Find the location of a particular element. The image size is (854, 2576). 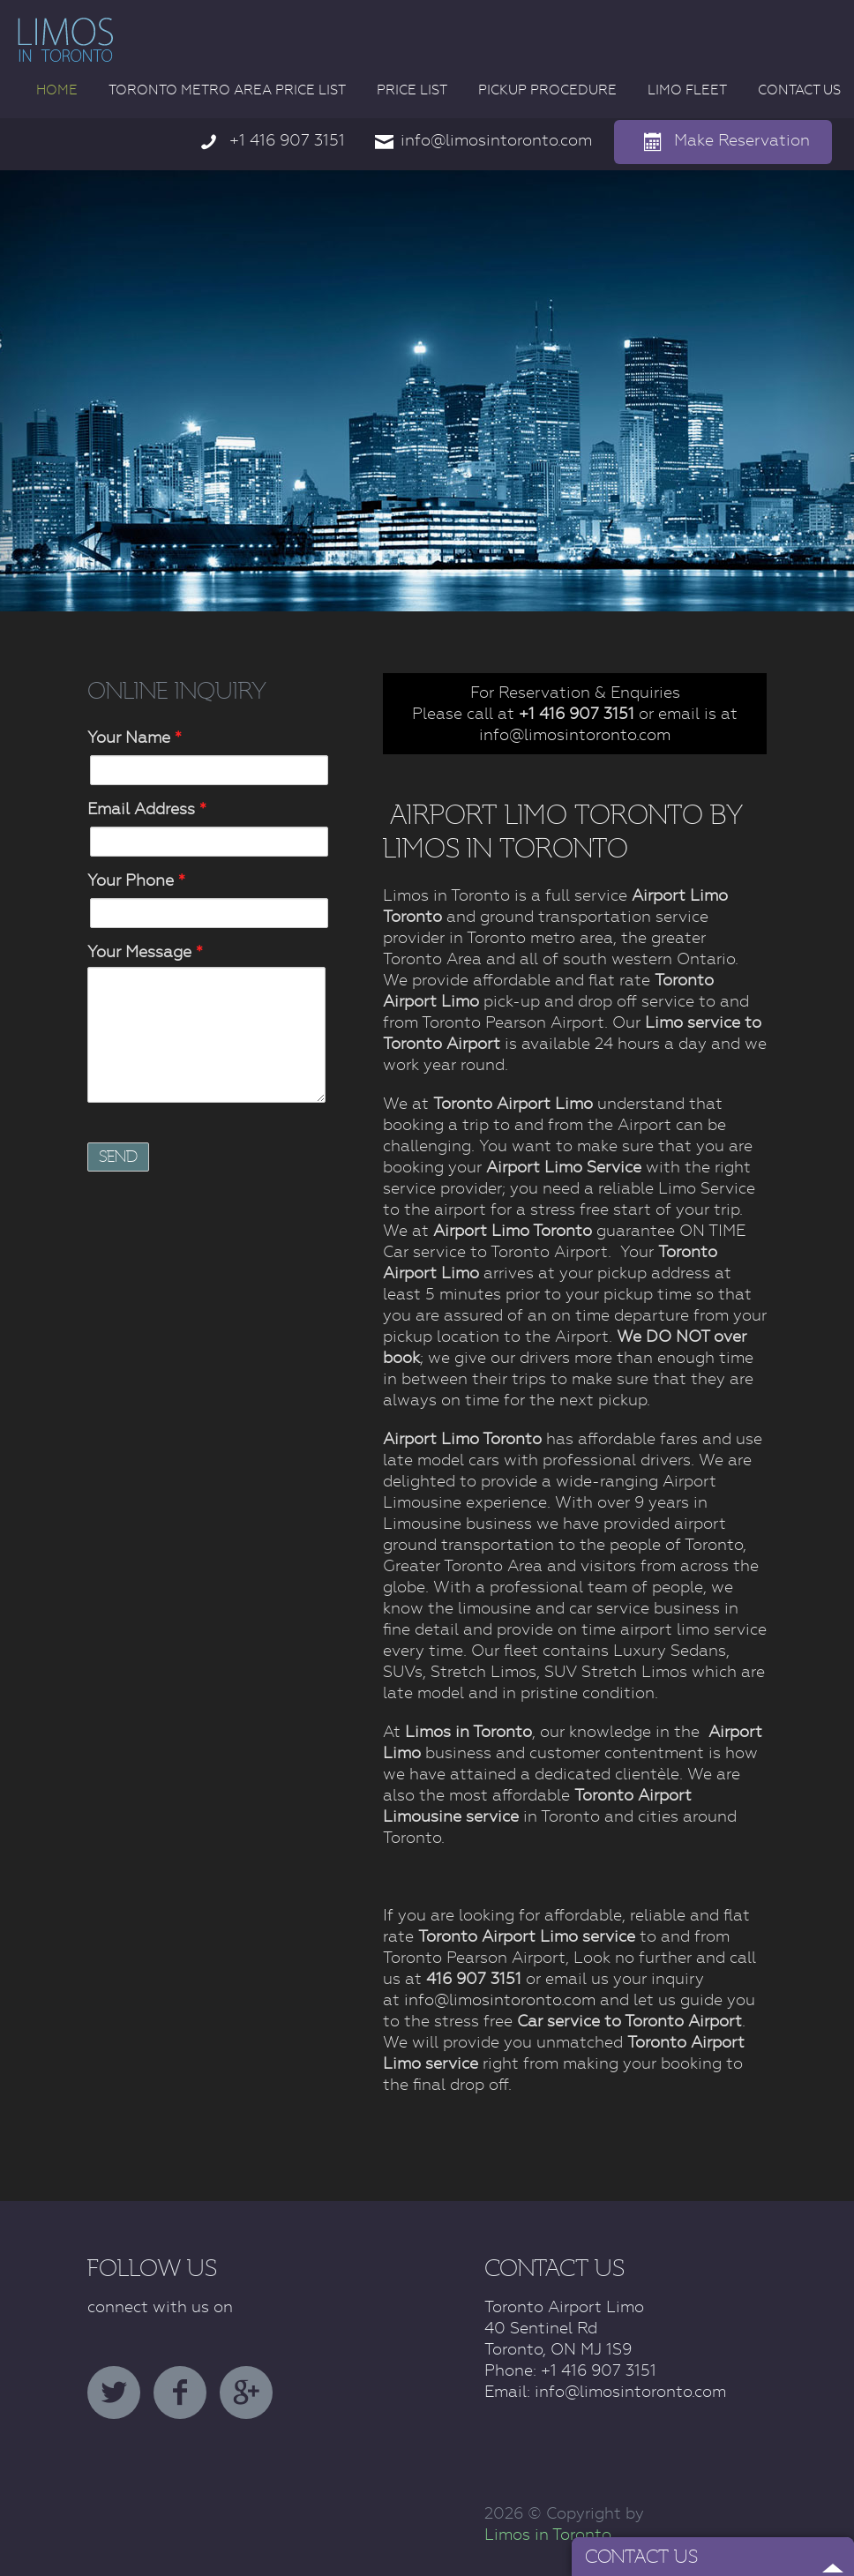

facebook is located at coordinates (180, 2392).